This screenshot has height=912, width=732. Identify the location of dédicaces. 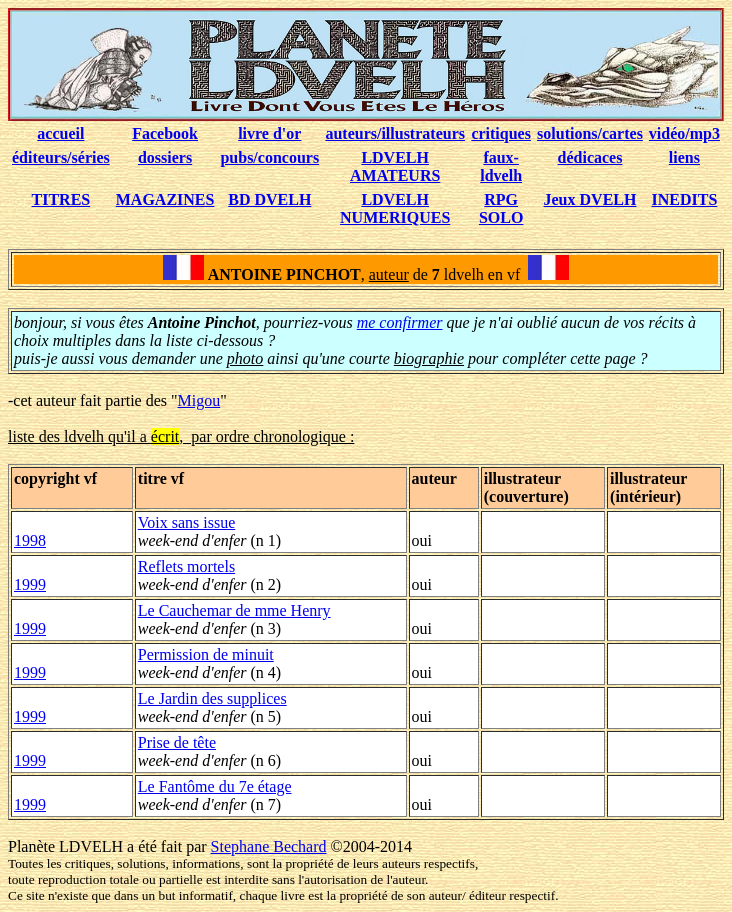
(590, 157).